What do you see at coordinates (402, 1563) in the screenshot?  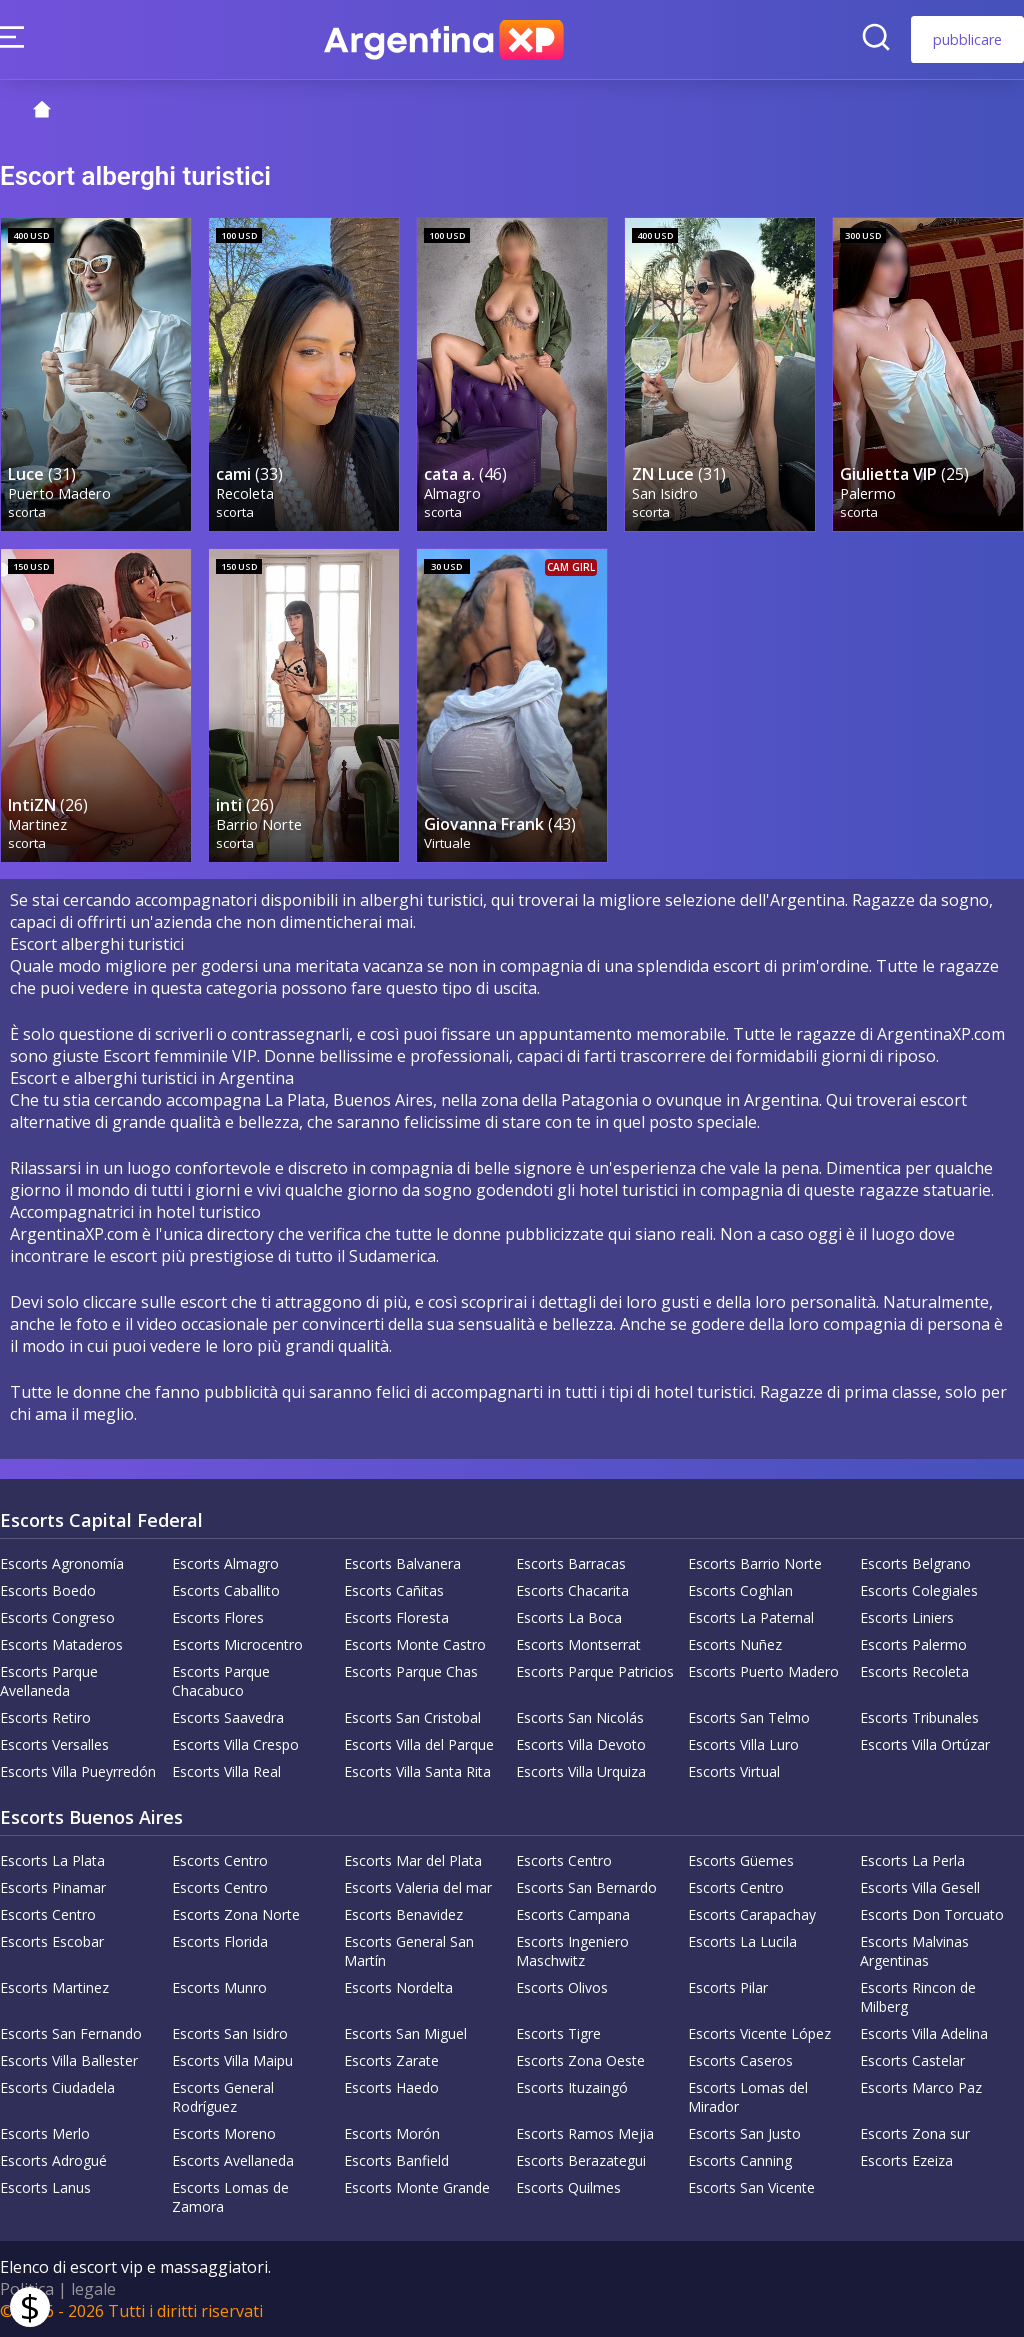 I see `Escorts Balvanera` at bounding box center [402, 1563].